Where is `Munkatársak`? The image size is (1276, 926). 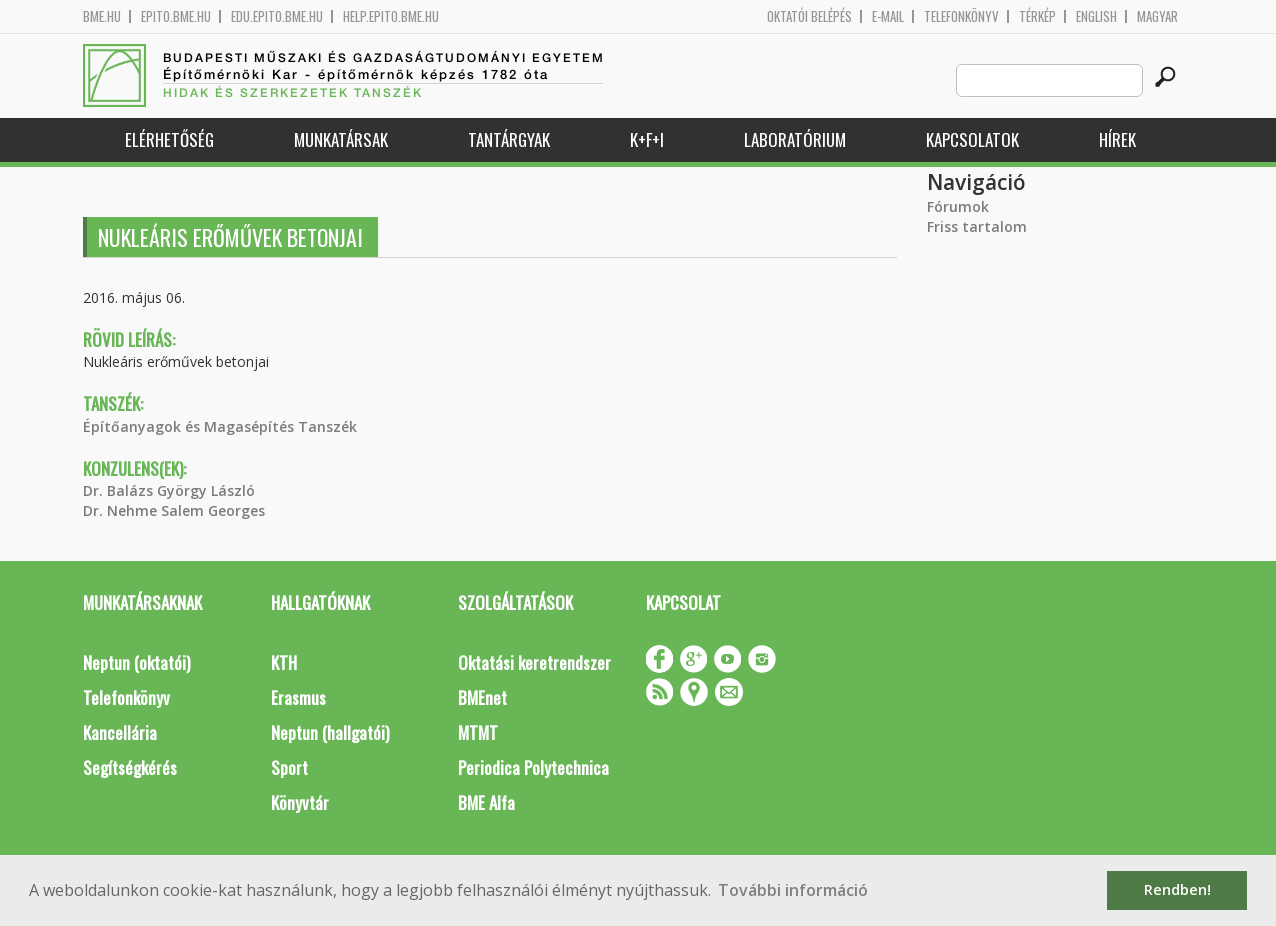
Munkatársak is located at coordinates (341, 139).